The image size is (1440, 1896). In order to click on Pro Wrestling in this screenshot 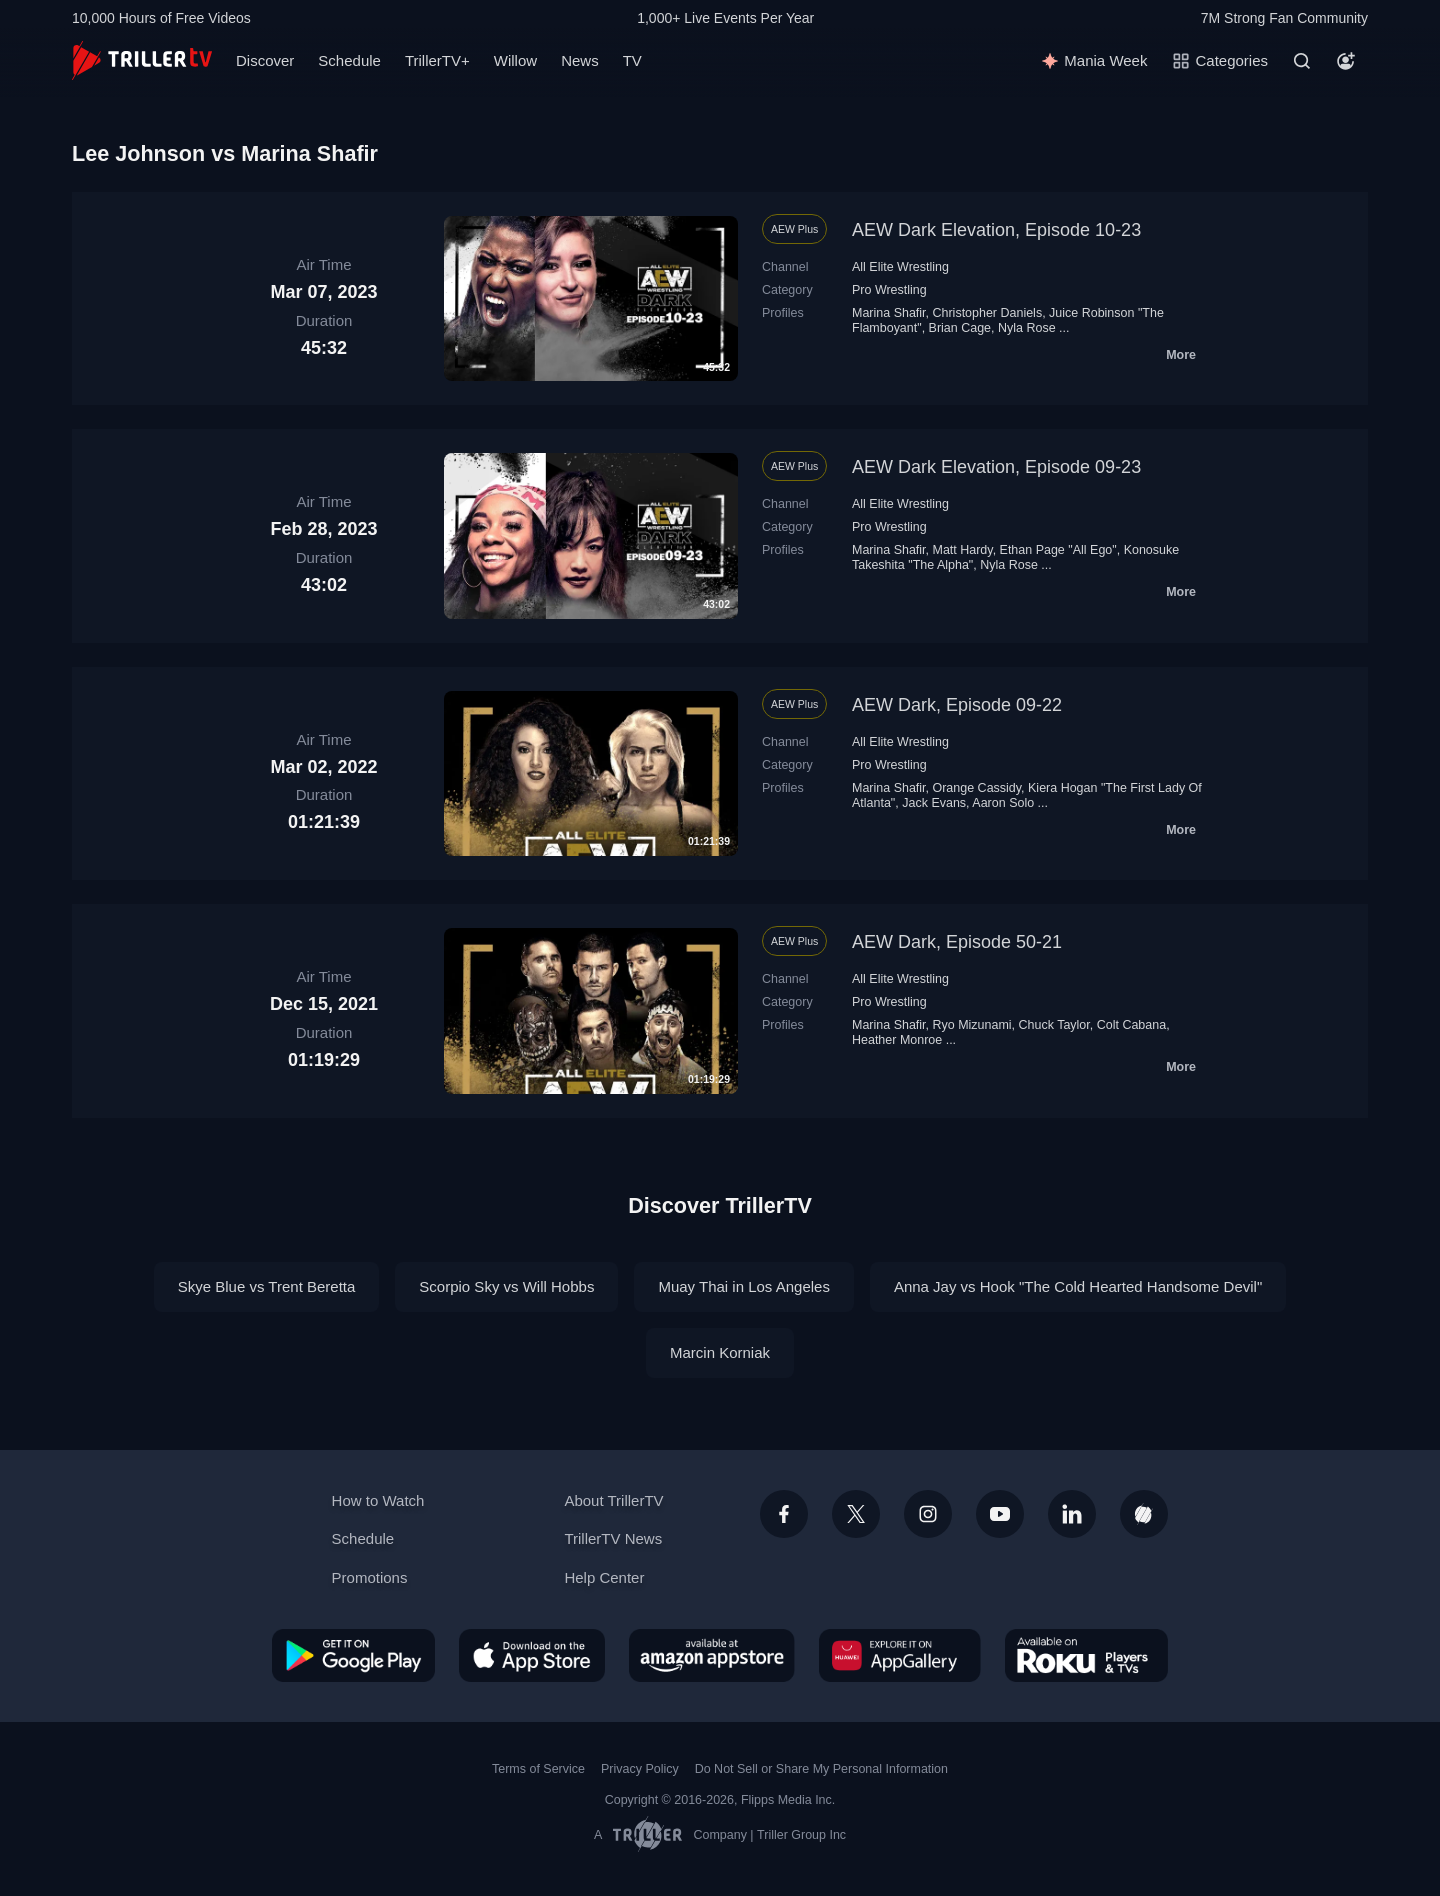, I will do `click(889, 290)`.